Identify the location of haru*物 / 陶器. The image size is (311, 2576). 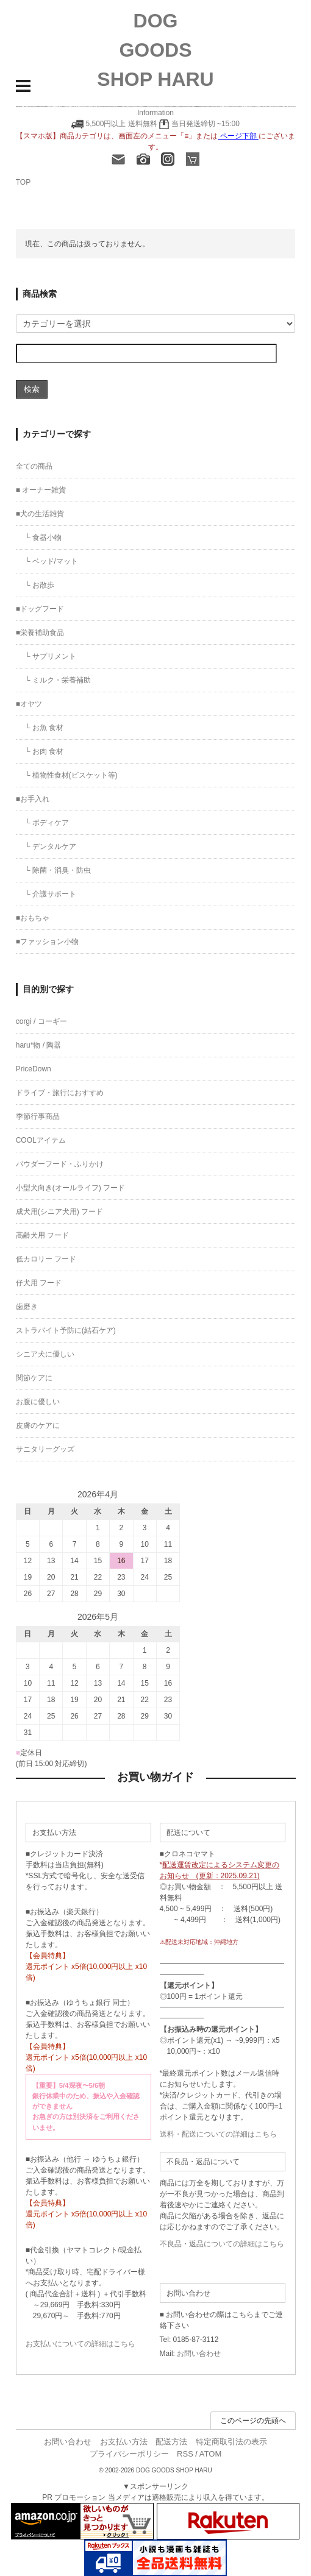
(39, 1045).